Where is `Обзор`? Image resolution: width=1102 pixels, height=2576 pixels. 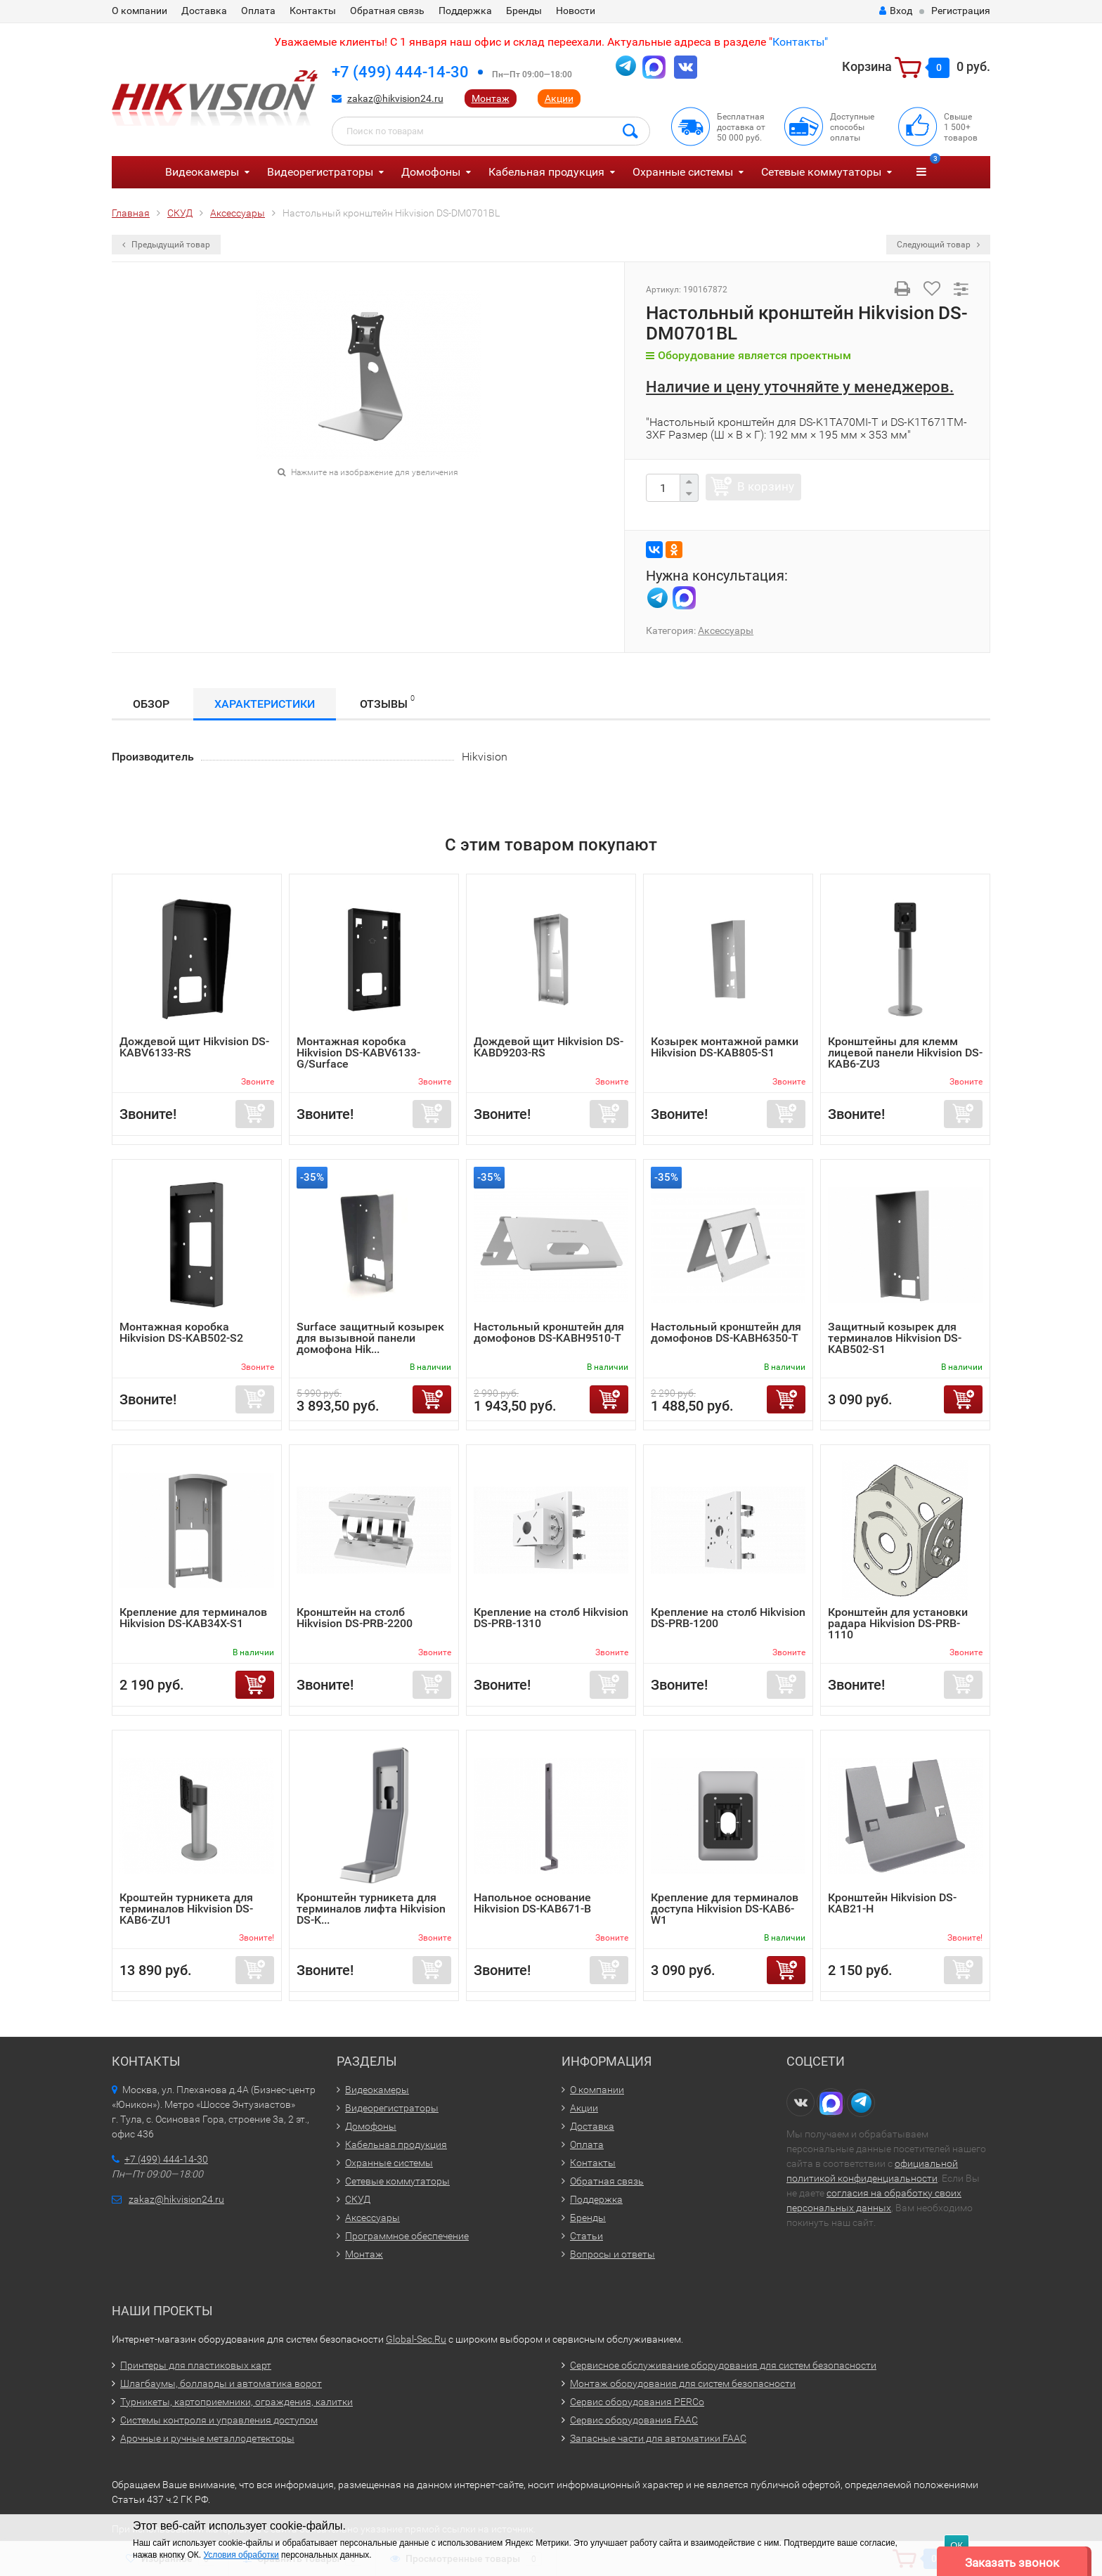 Обзор is located at coordinates (151, 704).